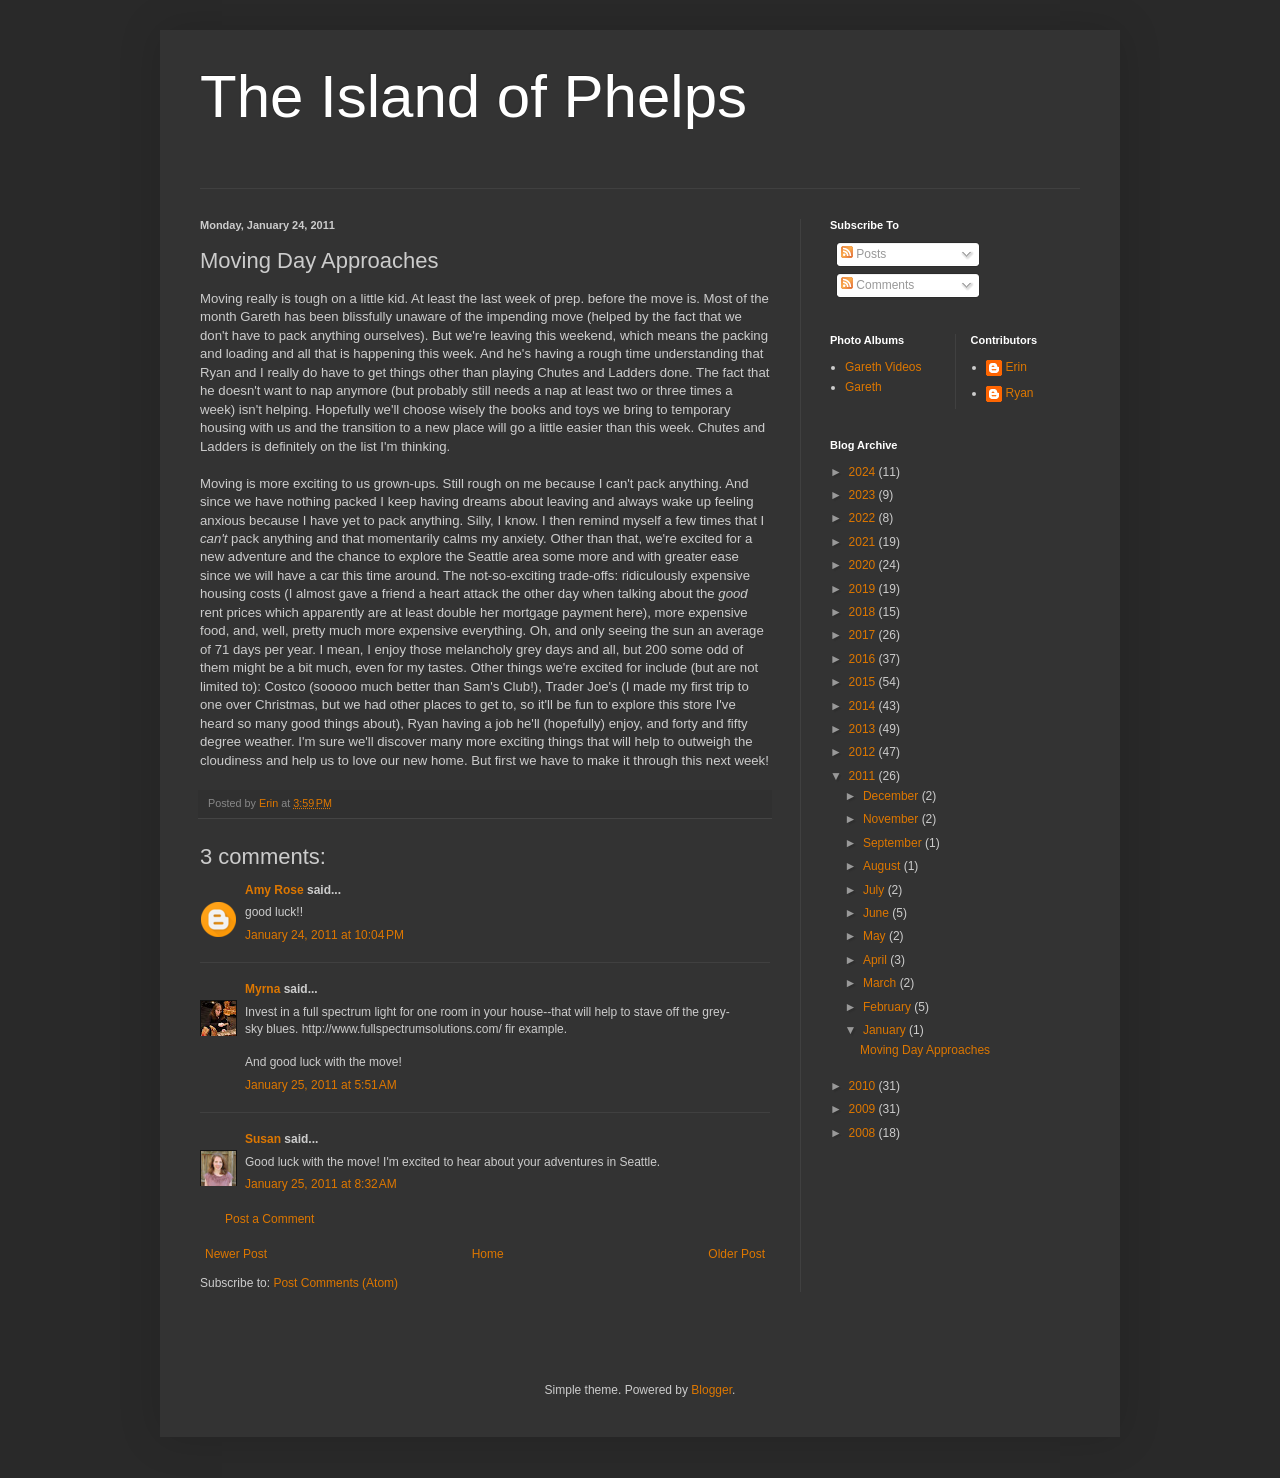 The width and height of the screenshot is (1280, 1478). What do you see at coordinates (864, 518) in the screenshot?
I see `2022` at bounding box center [864, 518].